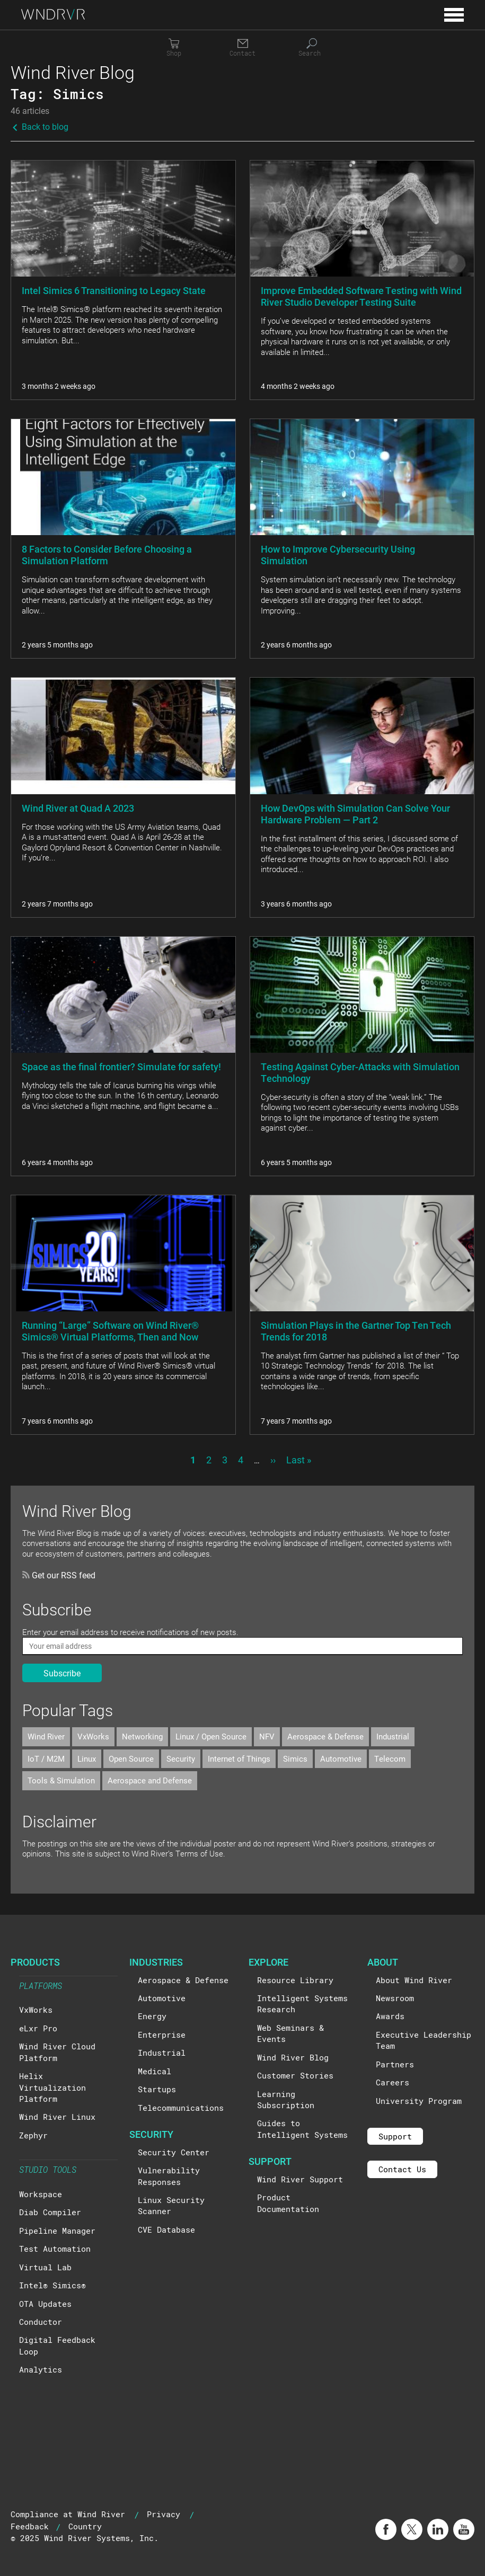  I want to click on Test Automation, so click(55, 2248).